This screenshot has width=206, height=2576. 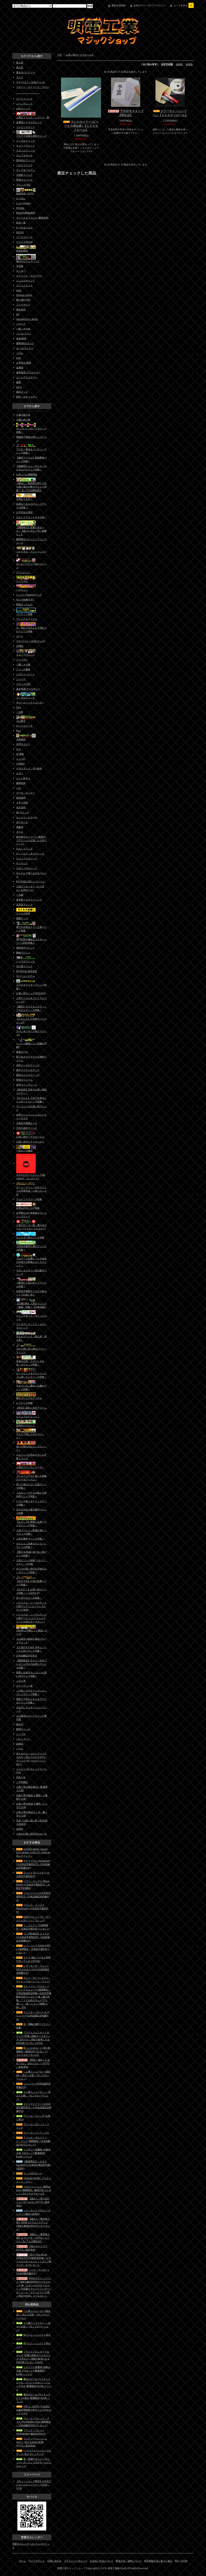 I want to click on 数理マジック, so click(x=23, y=1729).